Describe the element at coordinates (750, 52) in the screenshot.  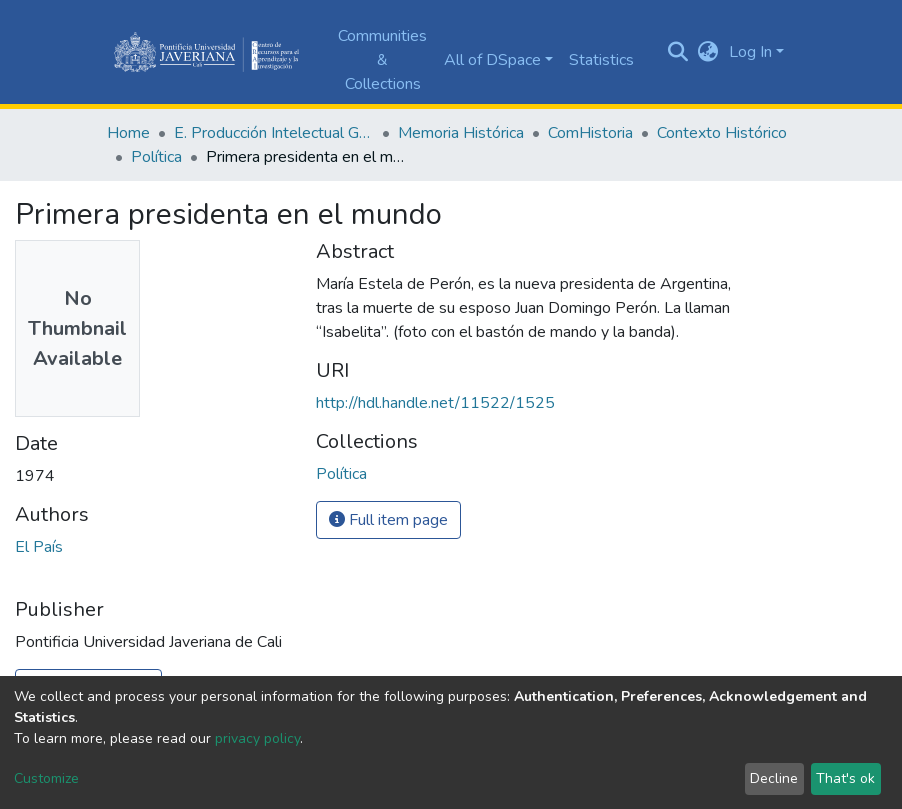
I see `Log In` at that location.